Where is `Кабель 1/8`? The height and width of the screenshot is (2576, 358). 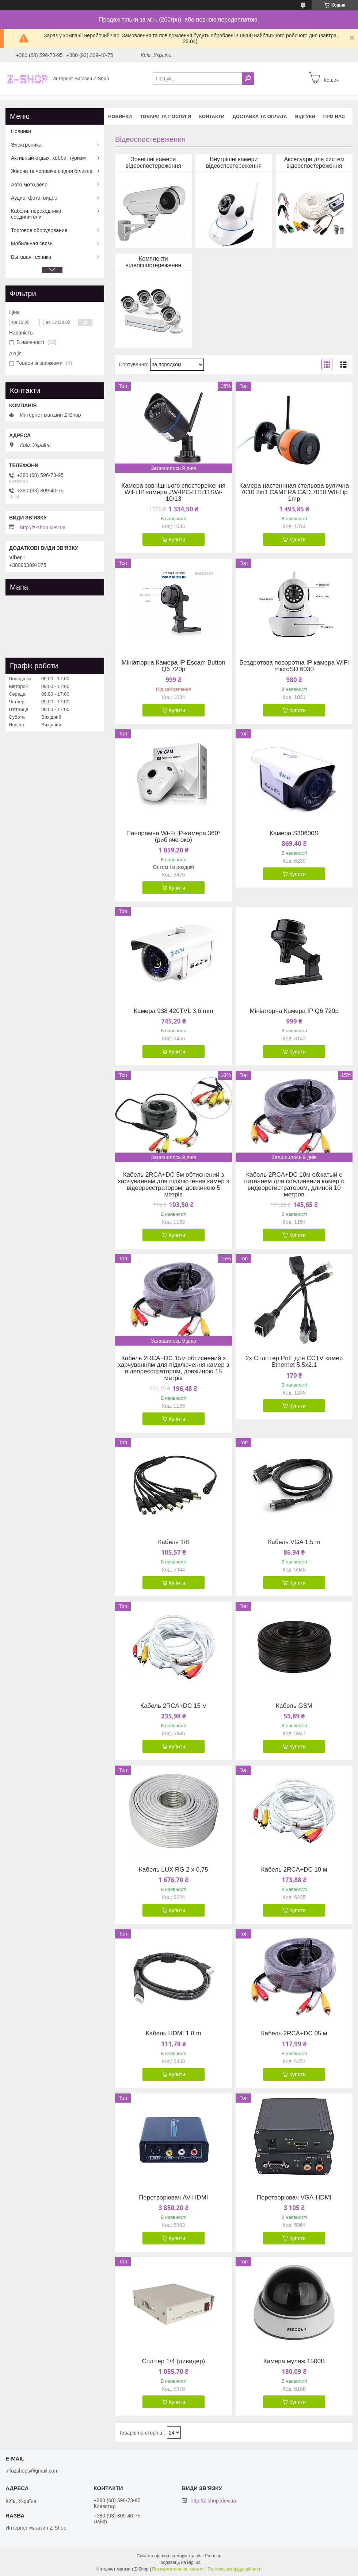
Кабель 1/8 is located at coordinates (173, 1542).